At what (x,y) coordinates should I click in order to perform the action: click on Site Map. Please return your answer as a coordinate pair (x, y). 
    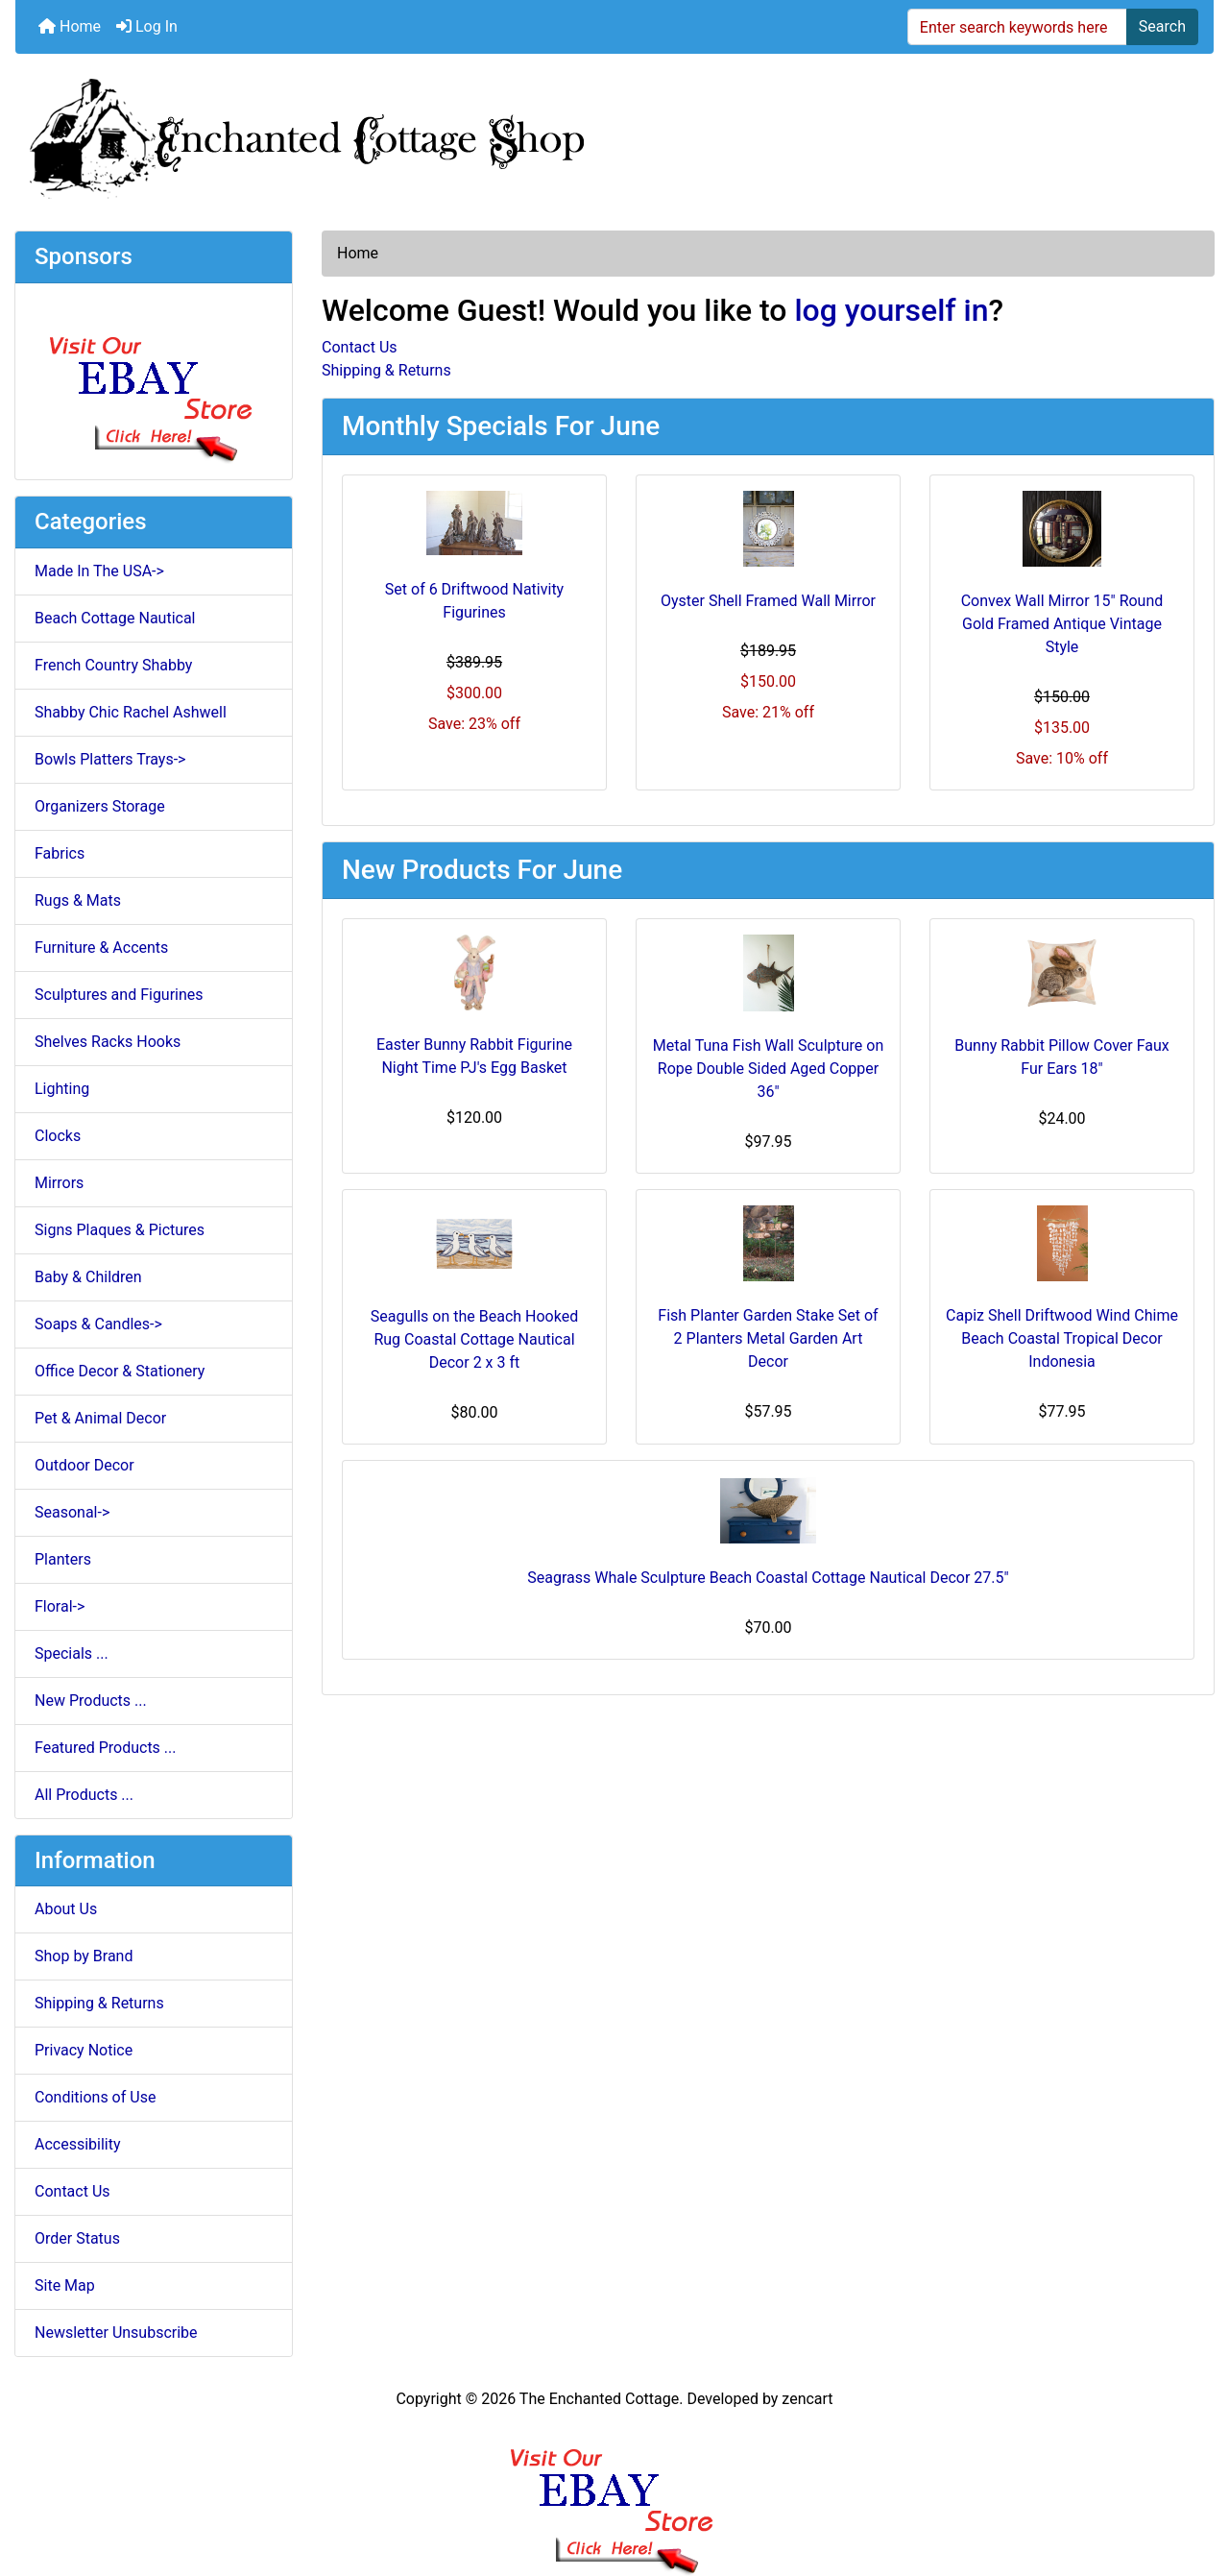
    Looking at the image, I should click on (65, 2285).